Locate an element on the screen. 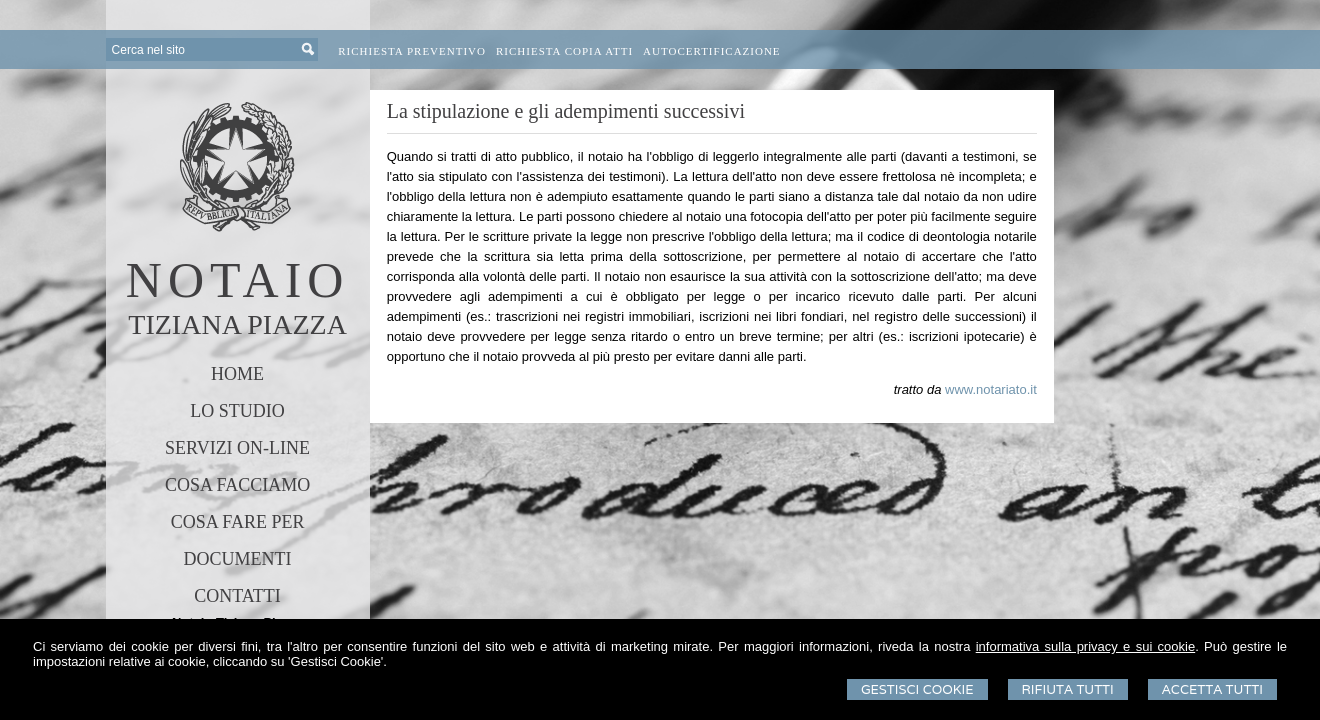 This screenshot has height=720, width=1320. Richiesta Copia Atti is located at coordinates (564, 51).